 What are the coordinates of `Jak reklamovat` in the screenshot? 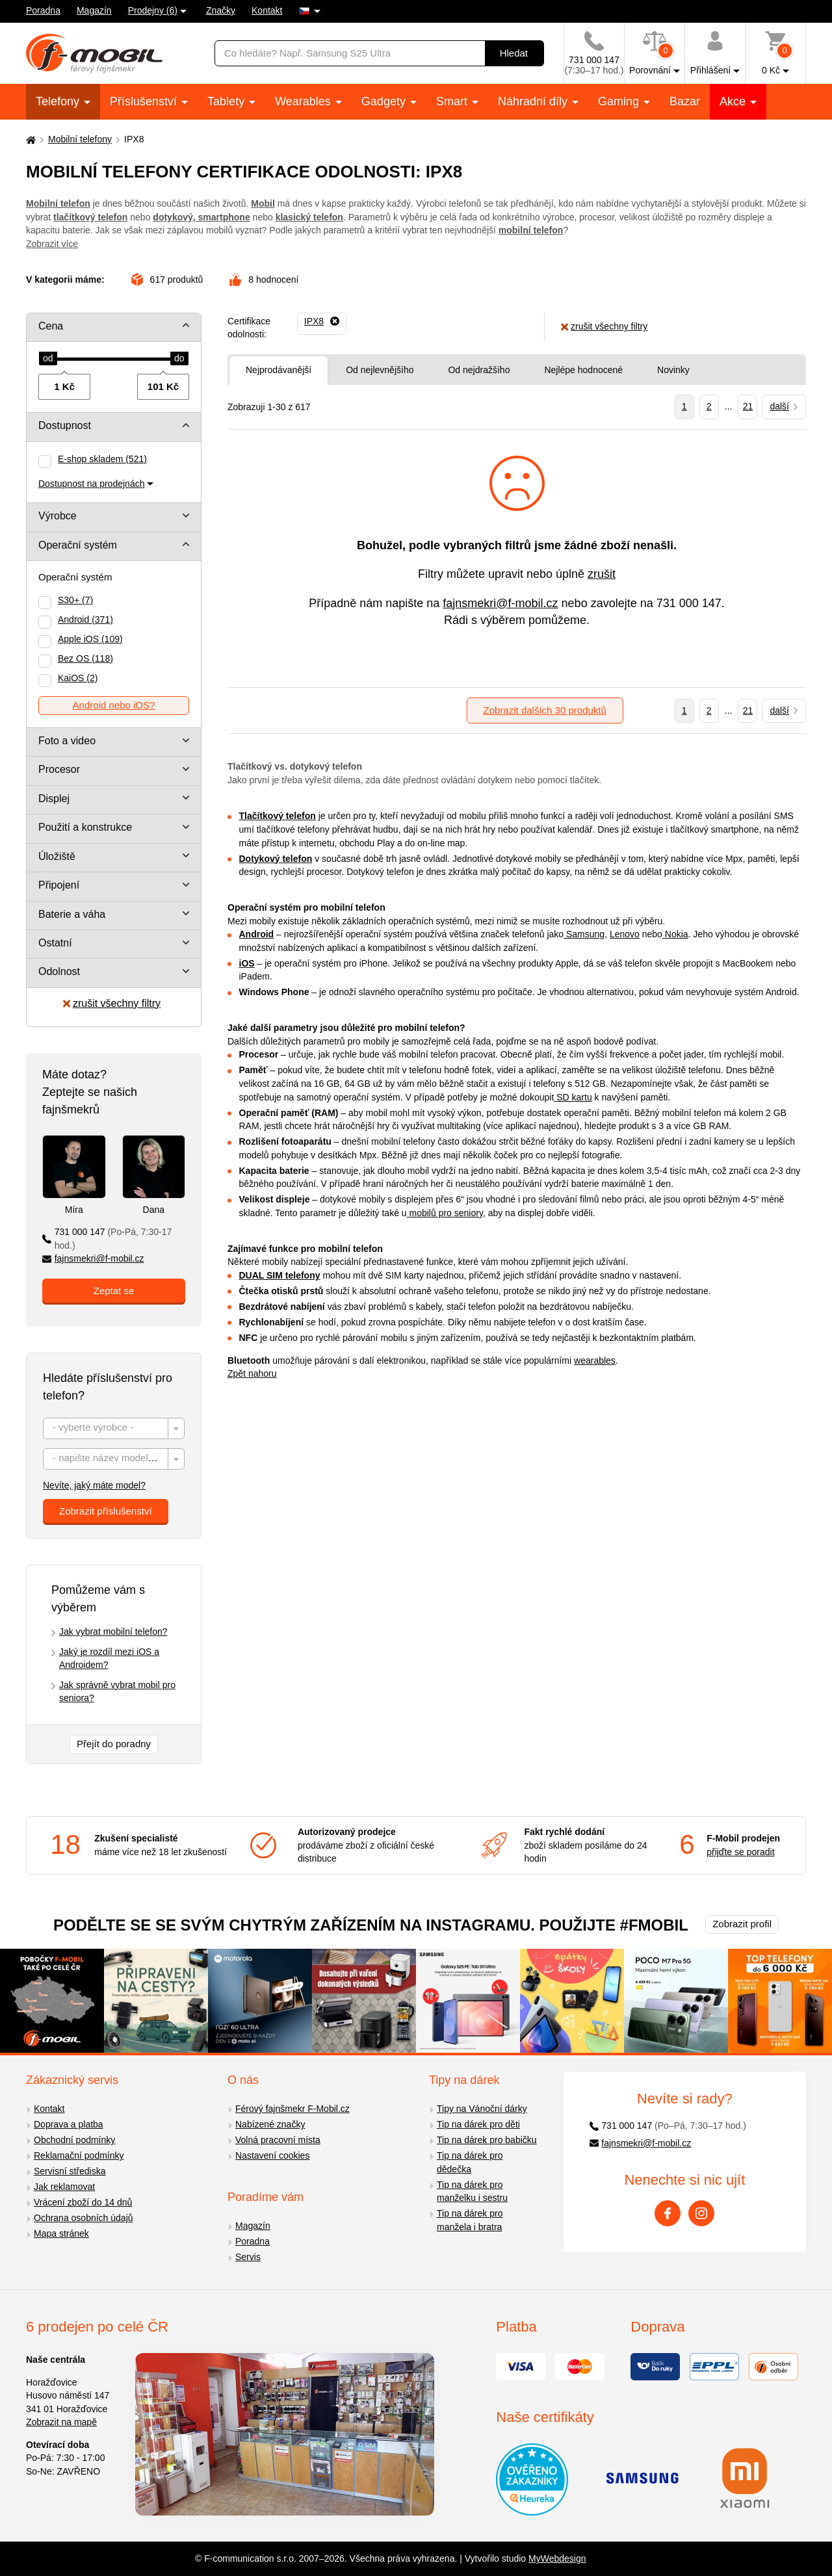 It's located at (64, 2186).